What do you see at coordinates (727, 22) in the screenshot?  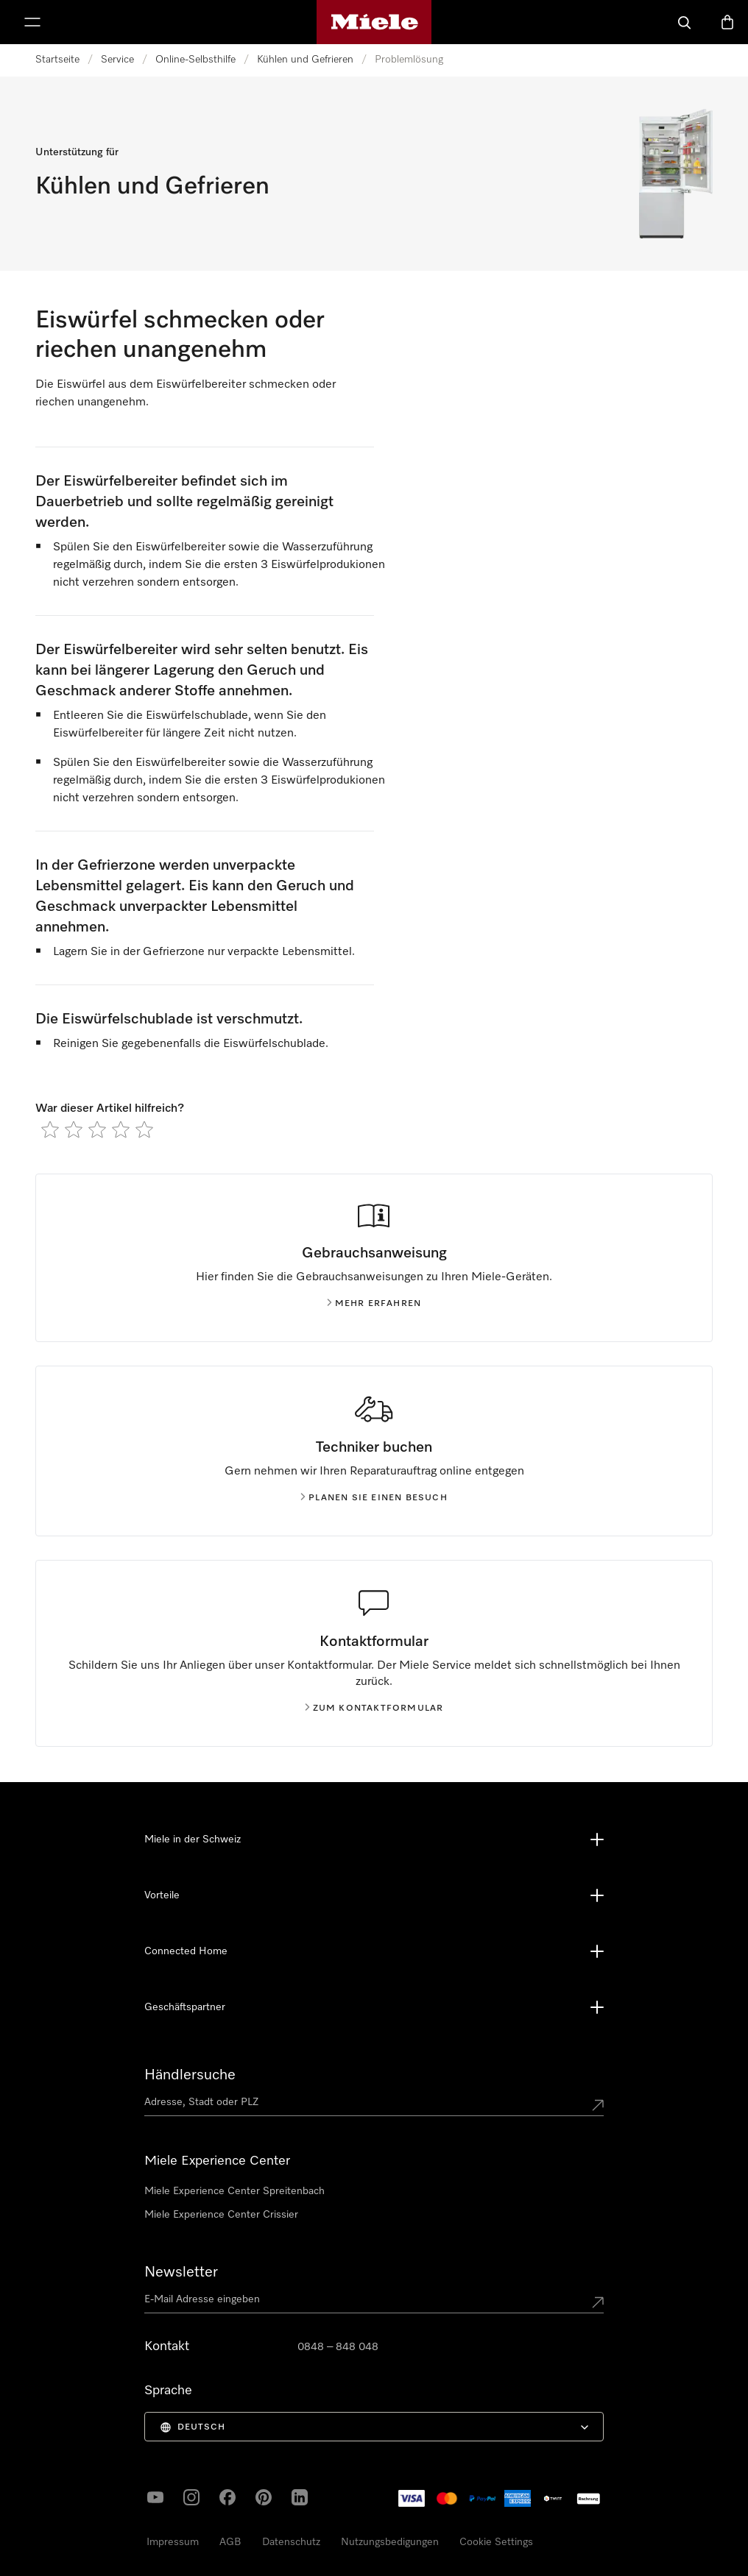 I see `[Warenkorb]` at bounding box center [727, 22].